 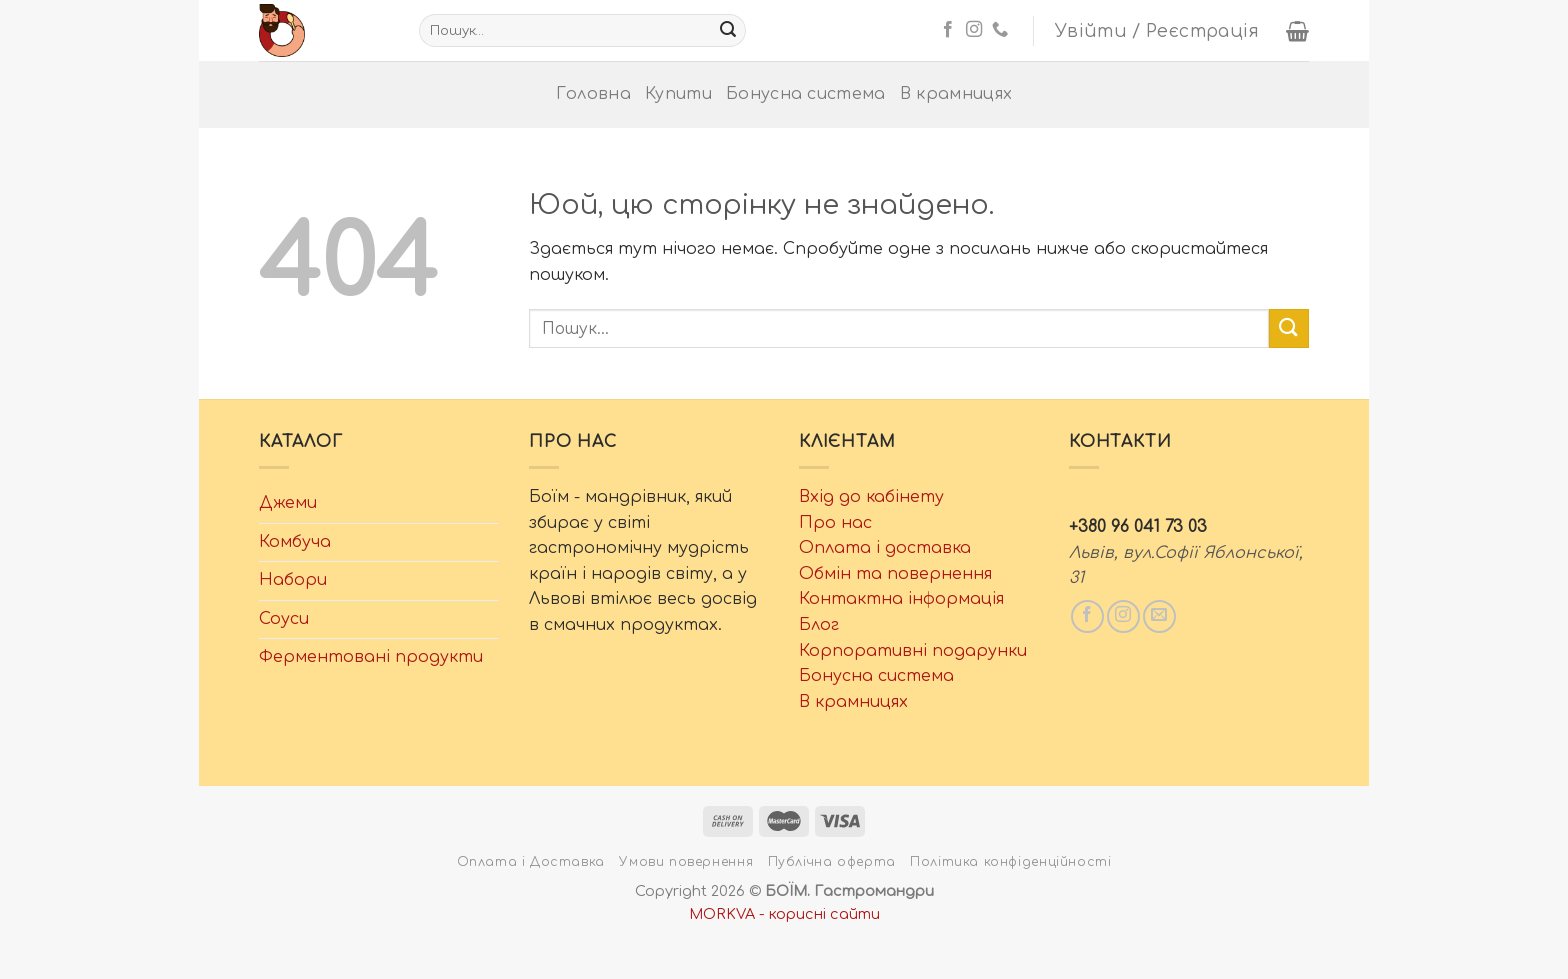 What do you see at coordinates (835, 523) in the screenshot?
I see `Про нас` at bounding box center [835, 523].